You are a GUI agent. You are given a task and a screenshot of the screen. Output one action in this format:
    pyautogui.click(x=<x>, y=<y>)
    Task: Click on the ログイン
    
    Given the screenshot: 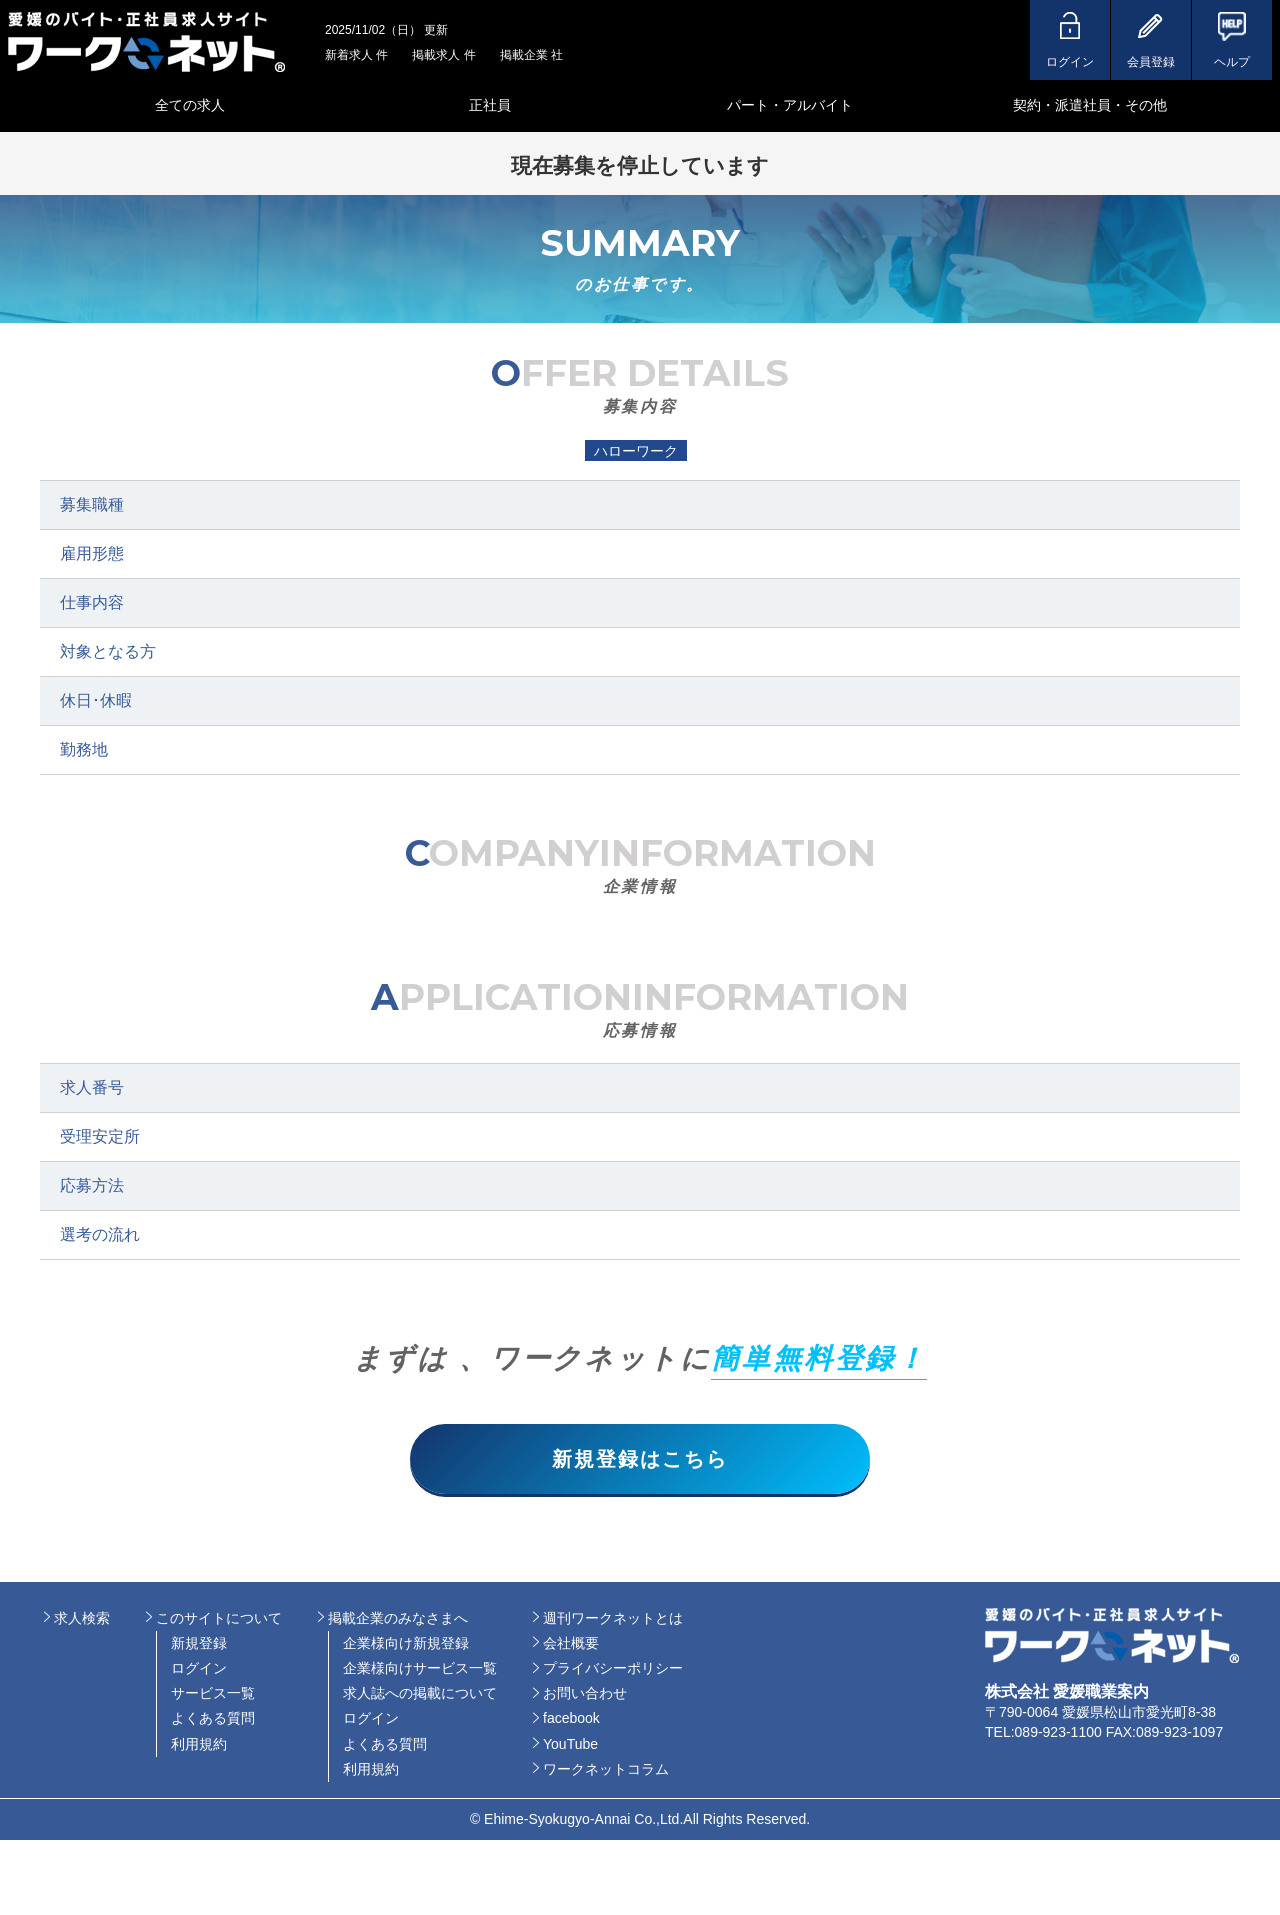 What is the action you would take?
    pyautogui.click(x=199, y=1669)
    